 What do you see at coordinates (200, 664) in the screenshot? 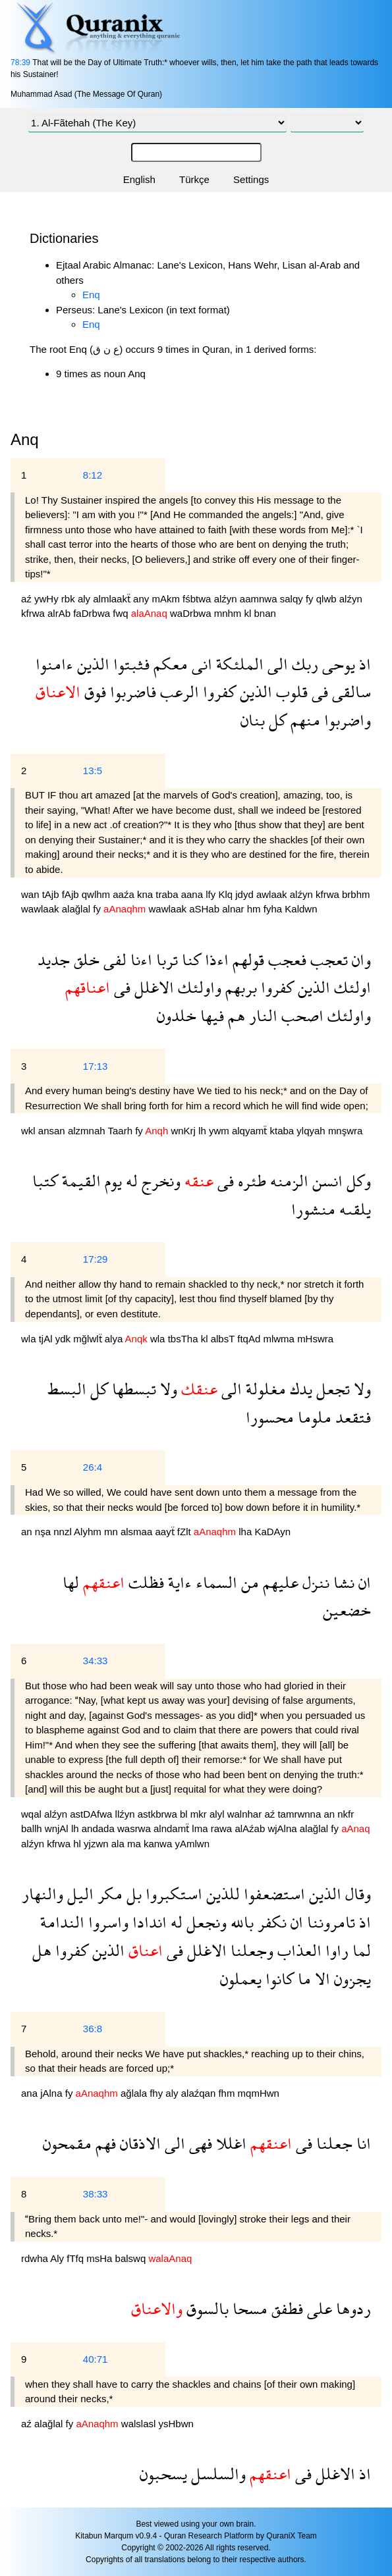
I see `انى` at bounding box center [200, 664].